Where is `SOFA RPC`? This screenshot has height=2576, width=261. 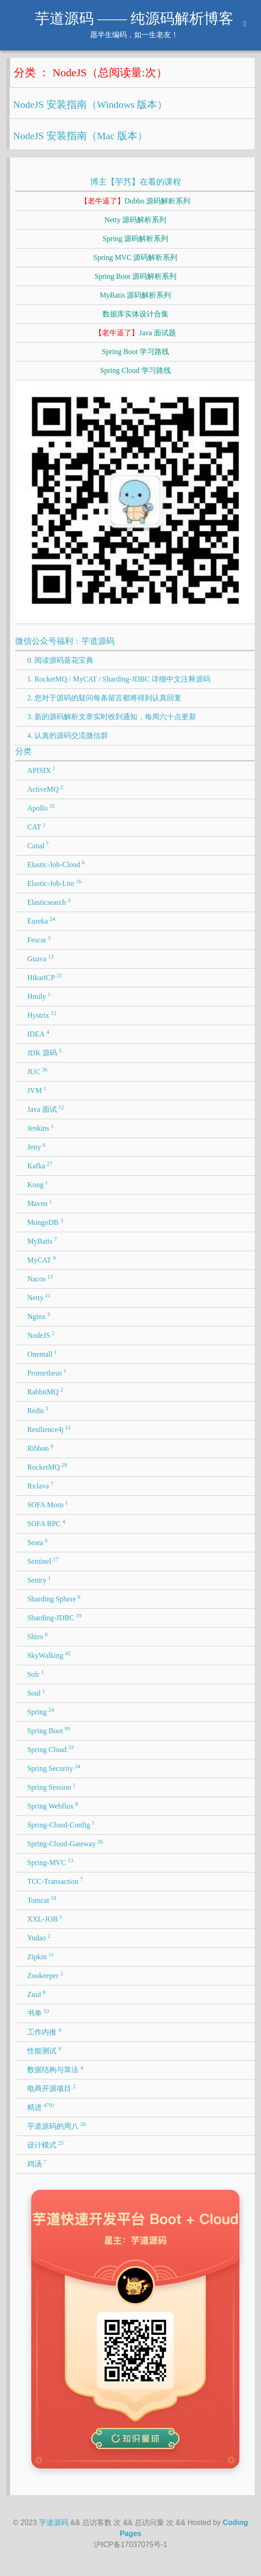 SOFA RPC is located at coordinates (46, 1523).